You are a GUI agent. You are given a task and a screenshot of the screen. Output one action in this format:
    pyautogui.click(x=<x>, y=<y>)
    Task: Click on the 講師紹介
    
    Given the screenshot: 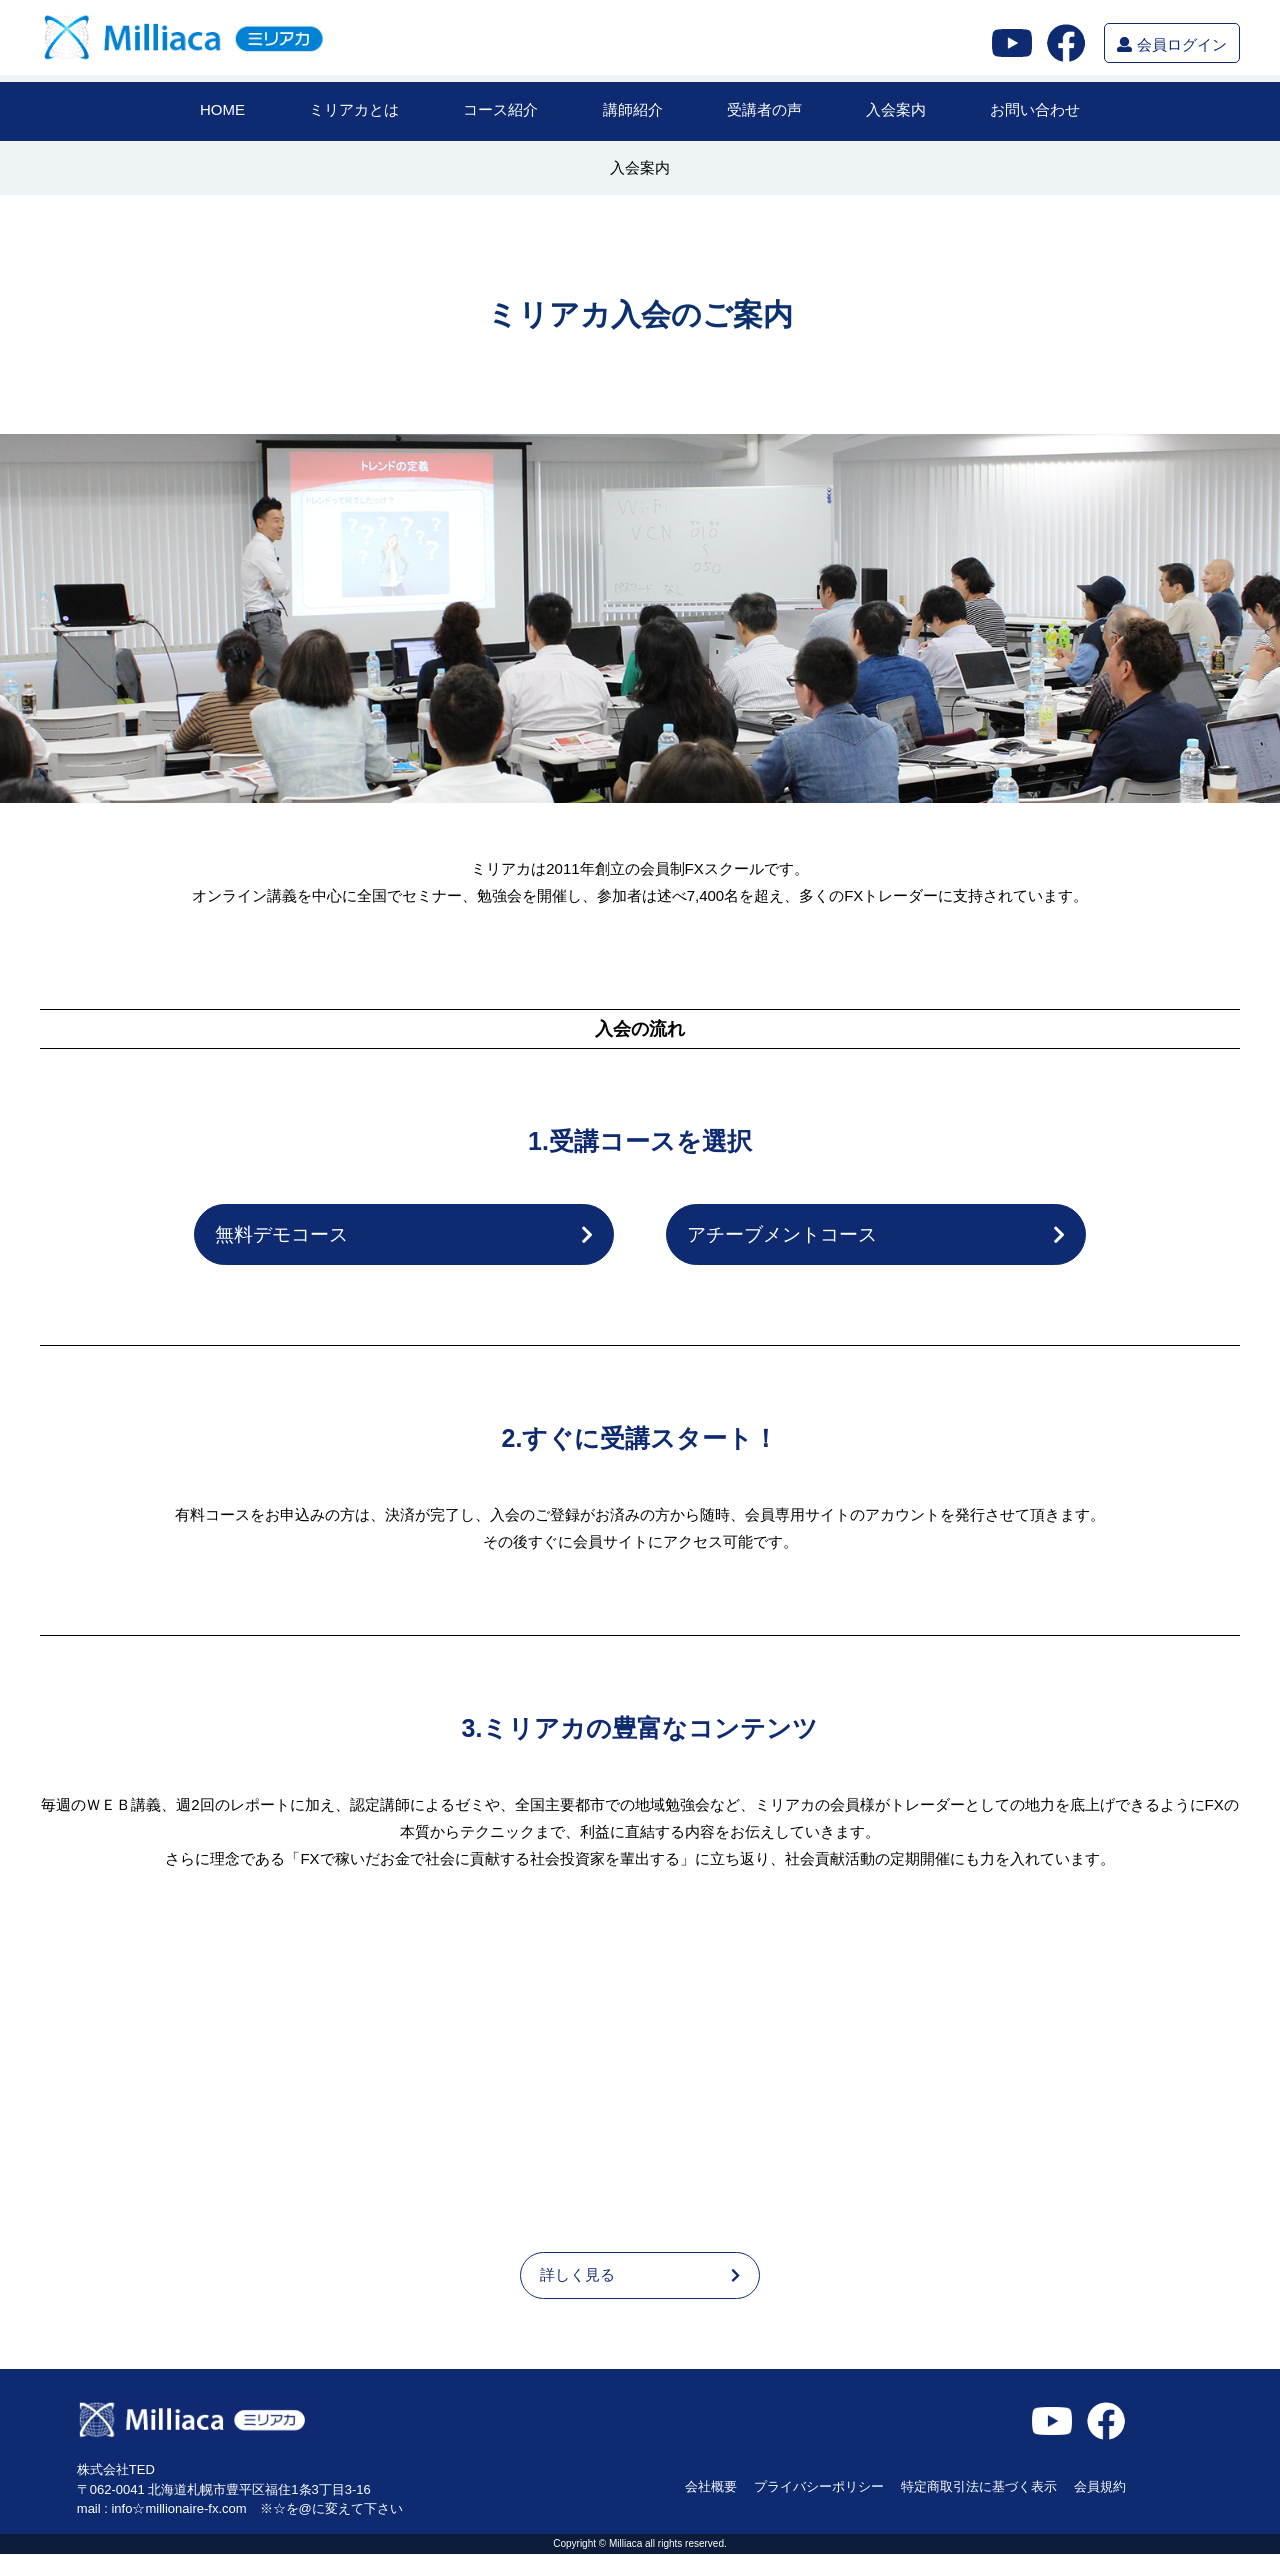 What is the action you would take?
    pyautogui.click(x=633, y=109)
    